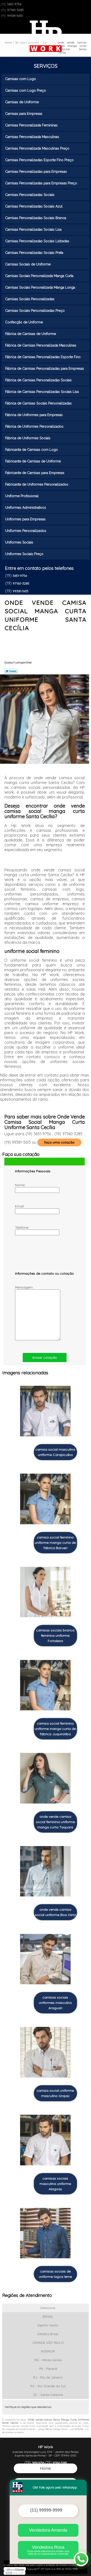 The width and height of the screenshot is (91, 2576). I want to click on camisas sociais uniformes masculino Araguari, so click(55, 2002).